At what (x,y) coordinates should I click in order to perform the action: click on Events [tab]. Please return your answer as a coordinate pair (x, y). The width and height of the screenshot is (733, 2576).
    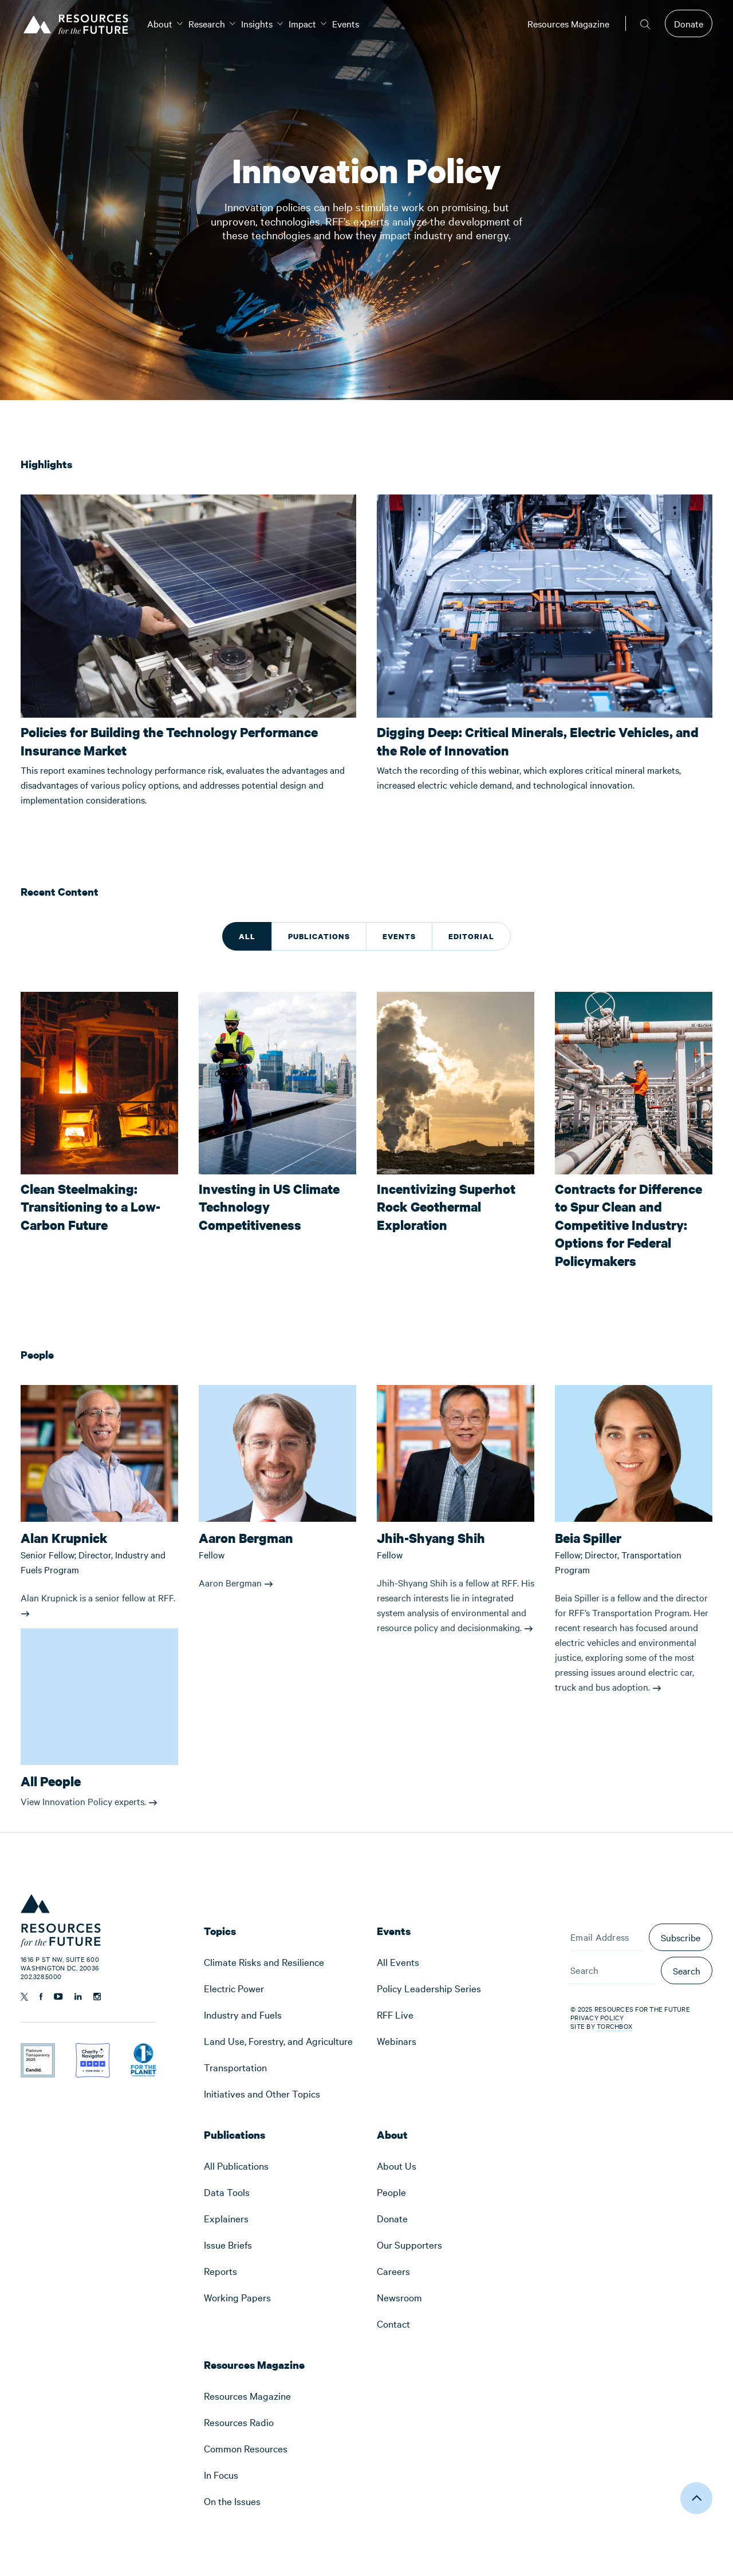
    Looking at the image, I should click on (399, 936).